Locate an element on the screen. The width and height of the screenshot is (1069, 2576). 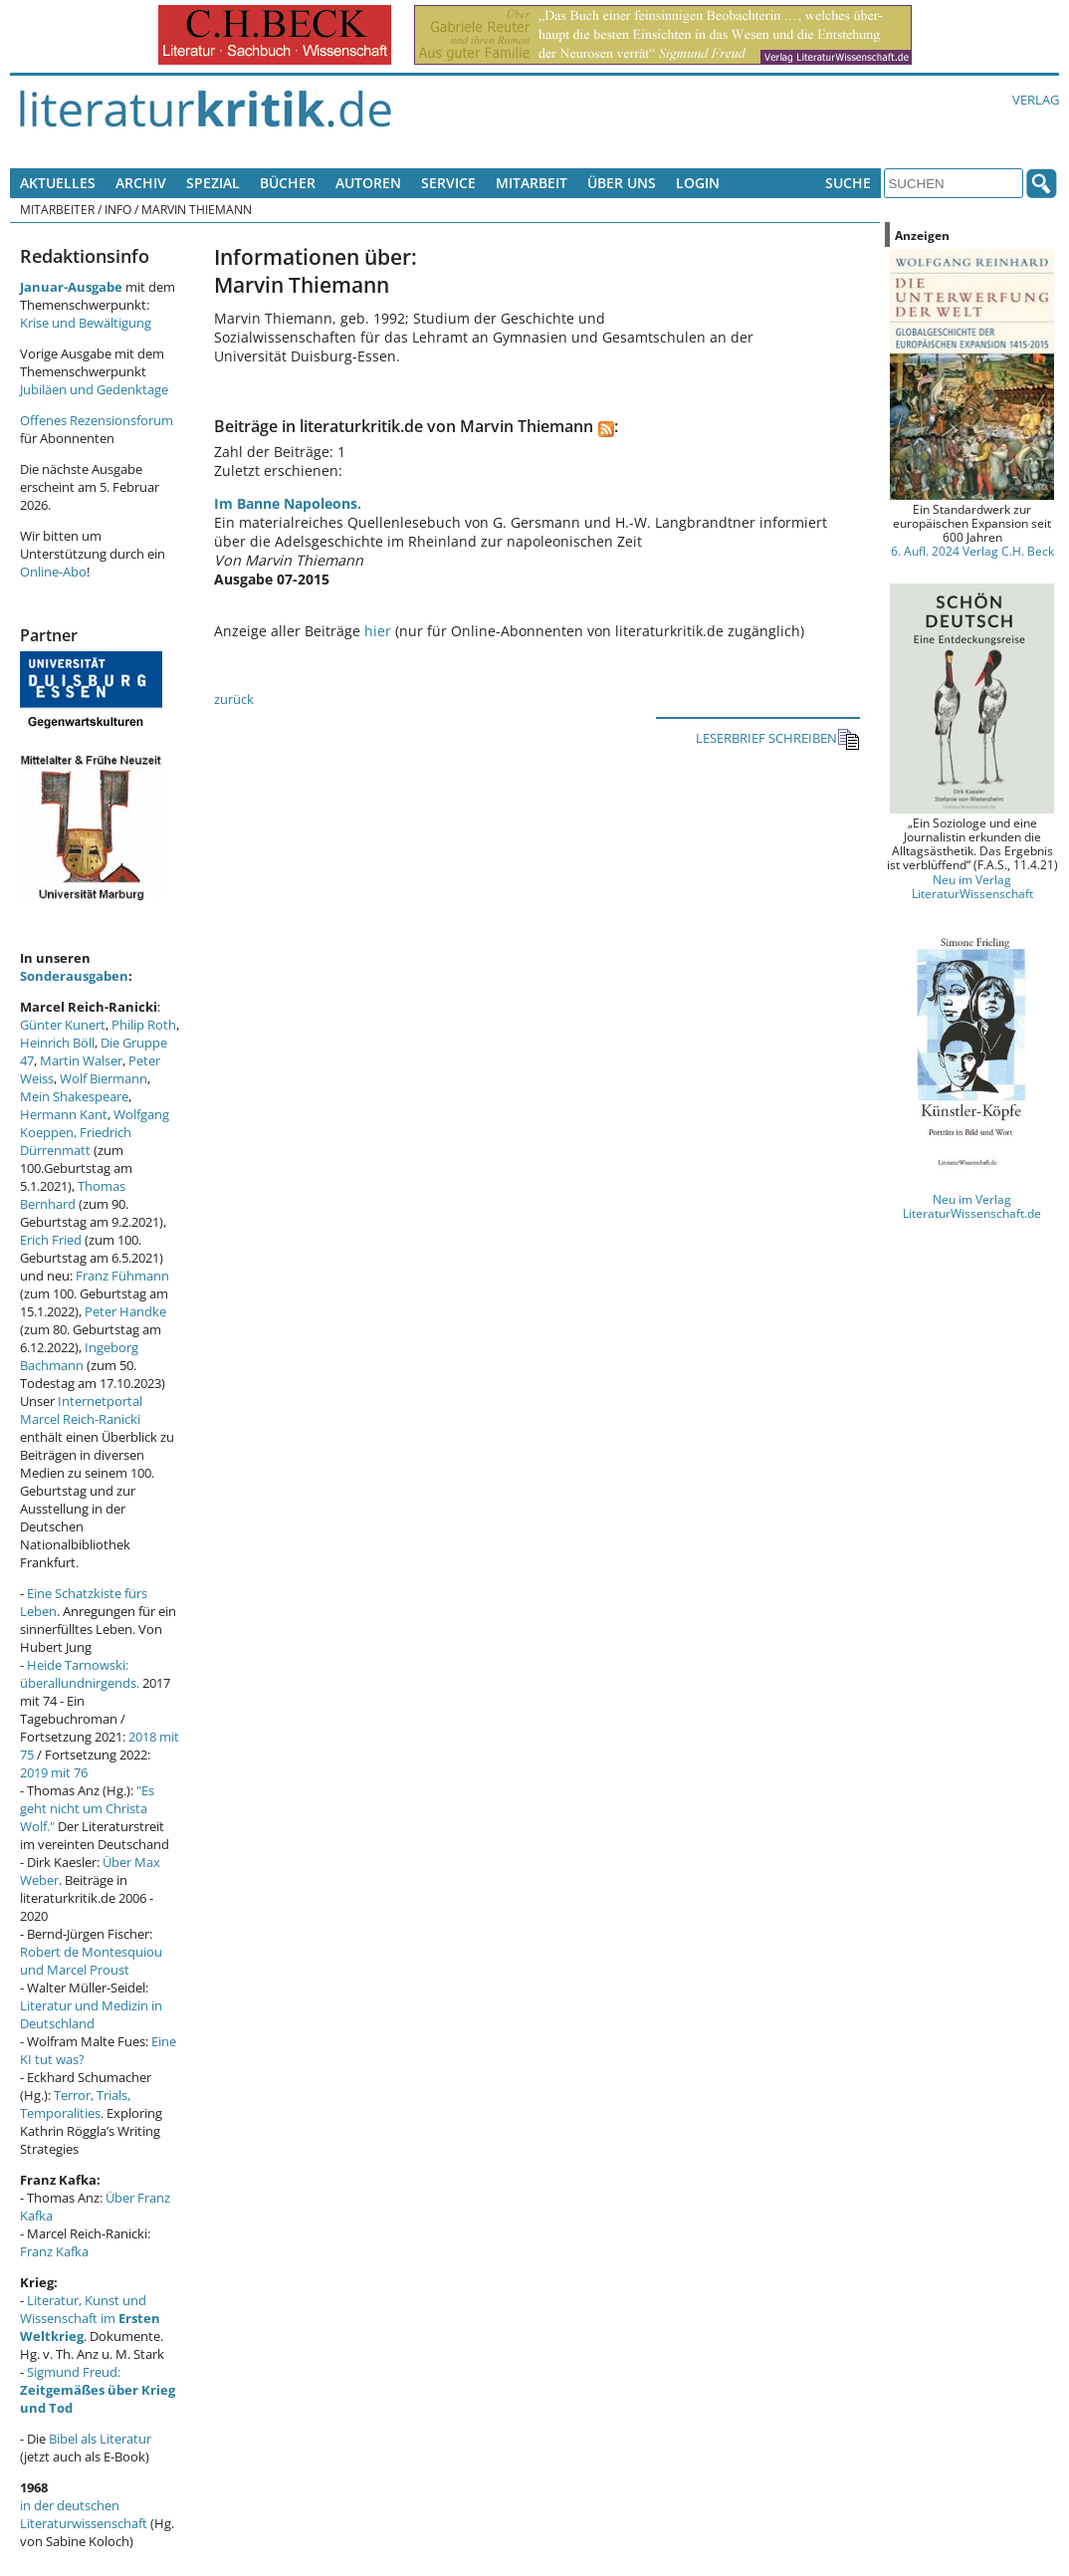
LESERBRIEF SCHREIBEN is located at coordinates (778, 739).